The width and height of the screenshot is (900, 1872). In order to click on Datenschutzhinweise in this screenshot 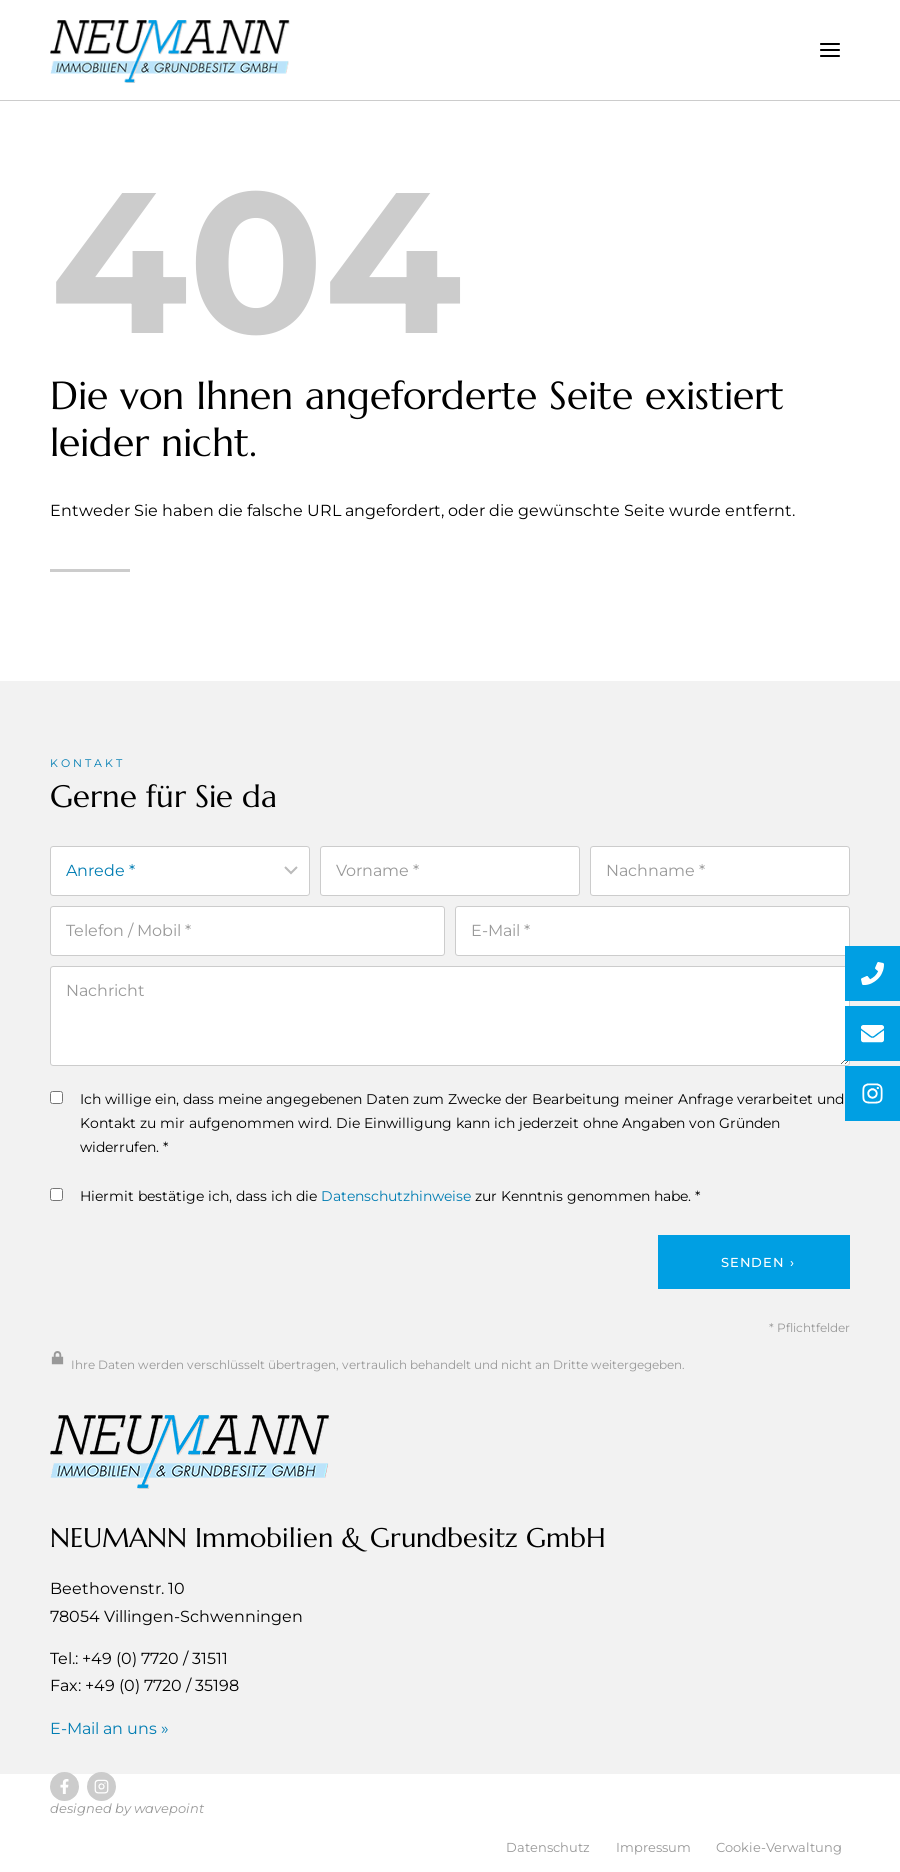, I will do `click(396, 1202)`.